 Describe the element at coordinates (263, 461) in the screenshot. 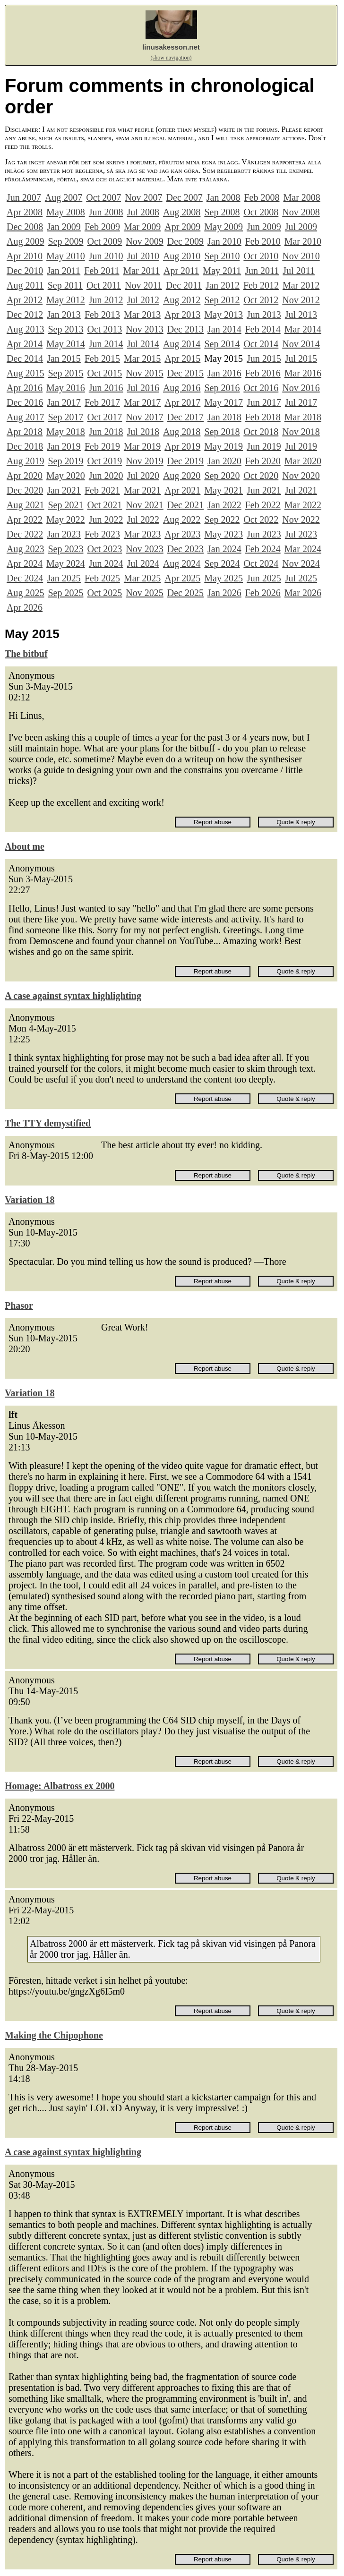

I see `Feb 2020` at that location.